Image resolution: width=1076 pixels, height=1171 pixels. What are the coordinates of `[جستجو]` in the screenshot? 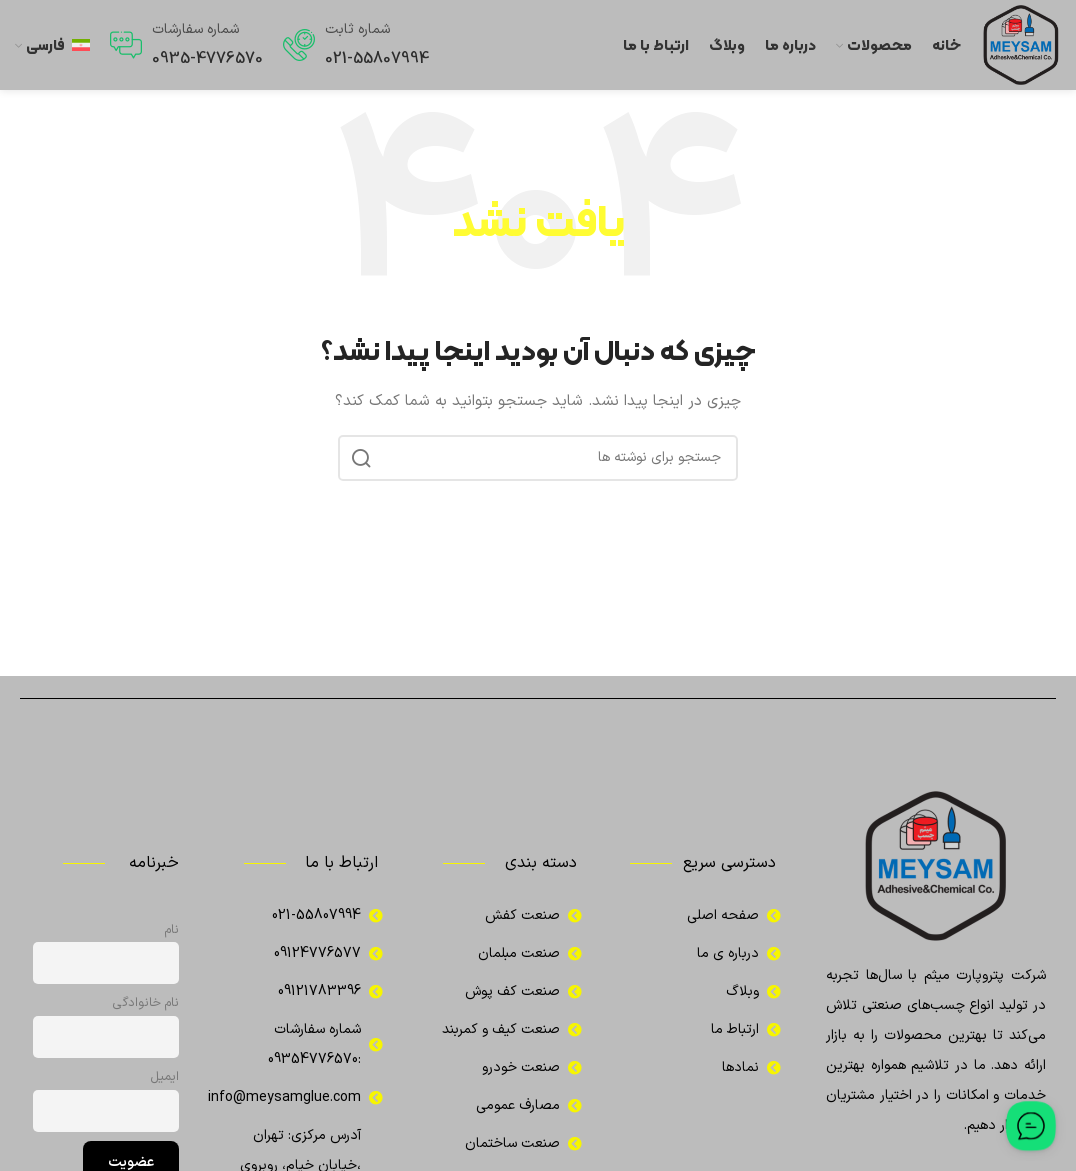 It's located at (538, 458).